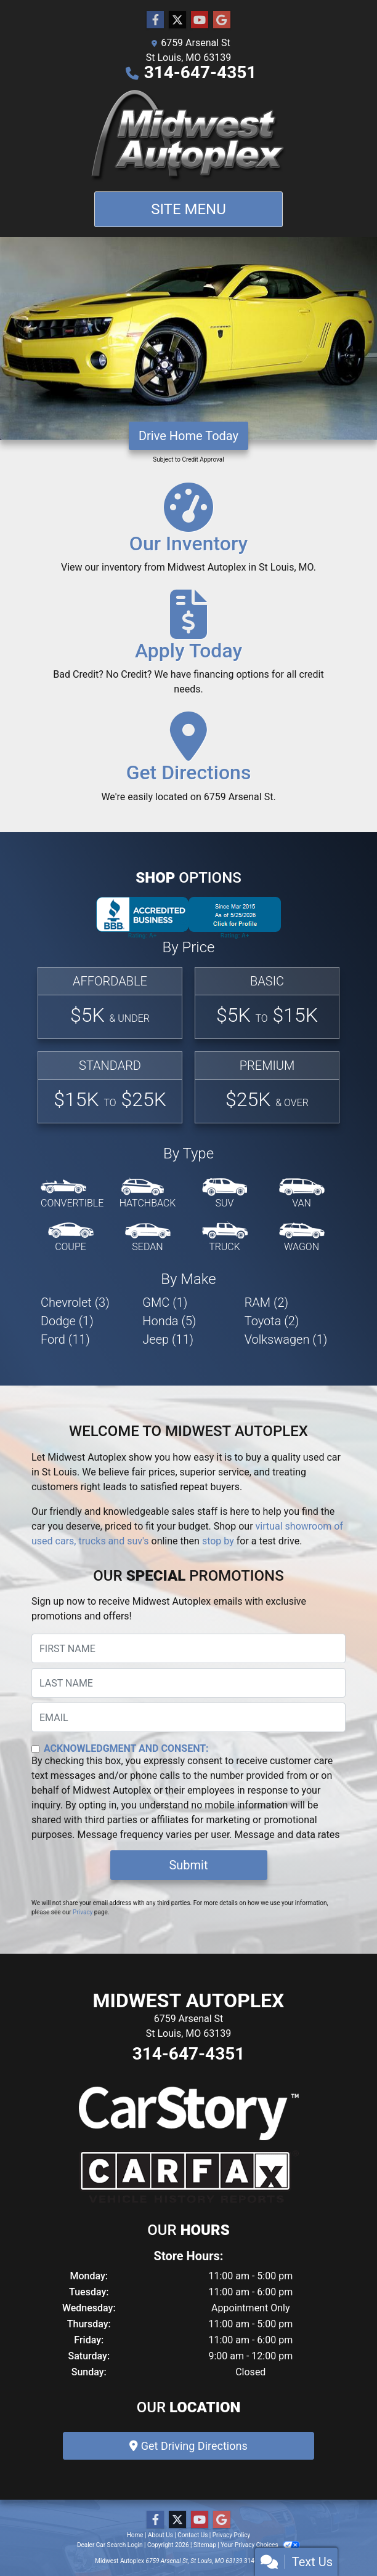  I want to click on [Standard], so click(110, 1087).